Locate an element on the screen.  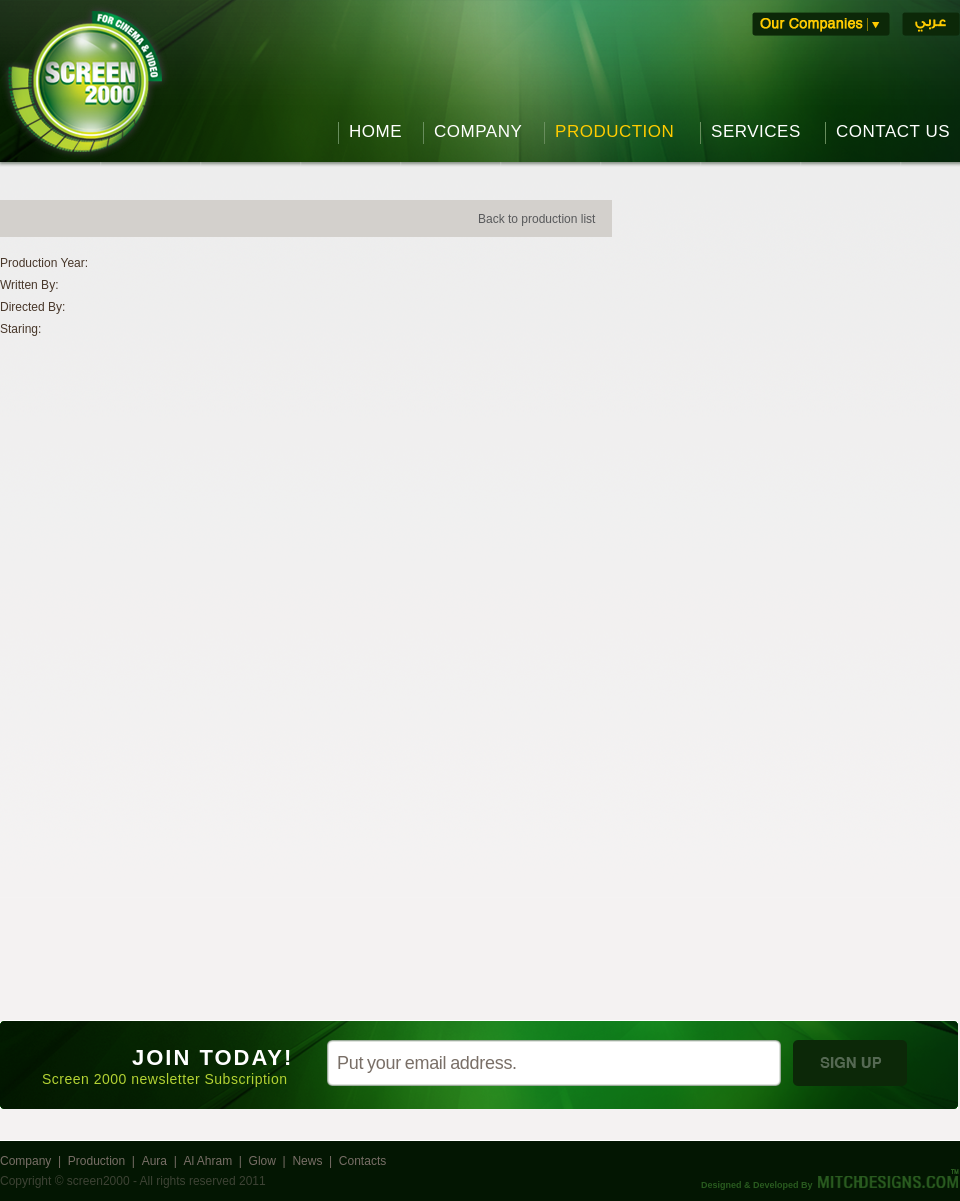
Company | is located at coordinates (34, 1161).